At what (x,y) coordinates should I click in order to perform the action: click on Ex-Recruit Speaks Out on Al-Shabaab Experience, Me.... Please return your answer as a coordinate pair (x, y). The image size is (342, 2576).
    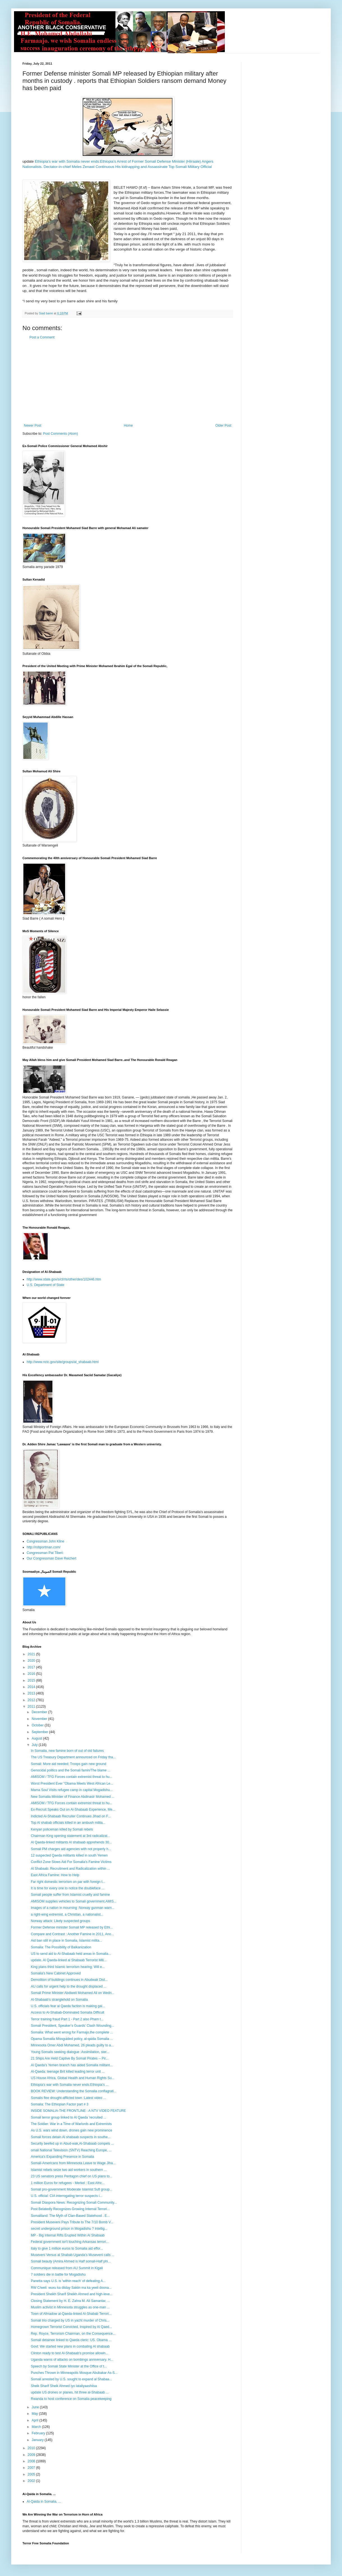
    Looking at the image, I should click on (73, 1809).